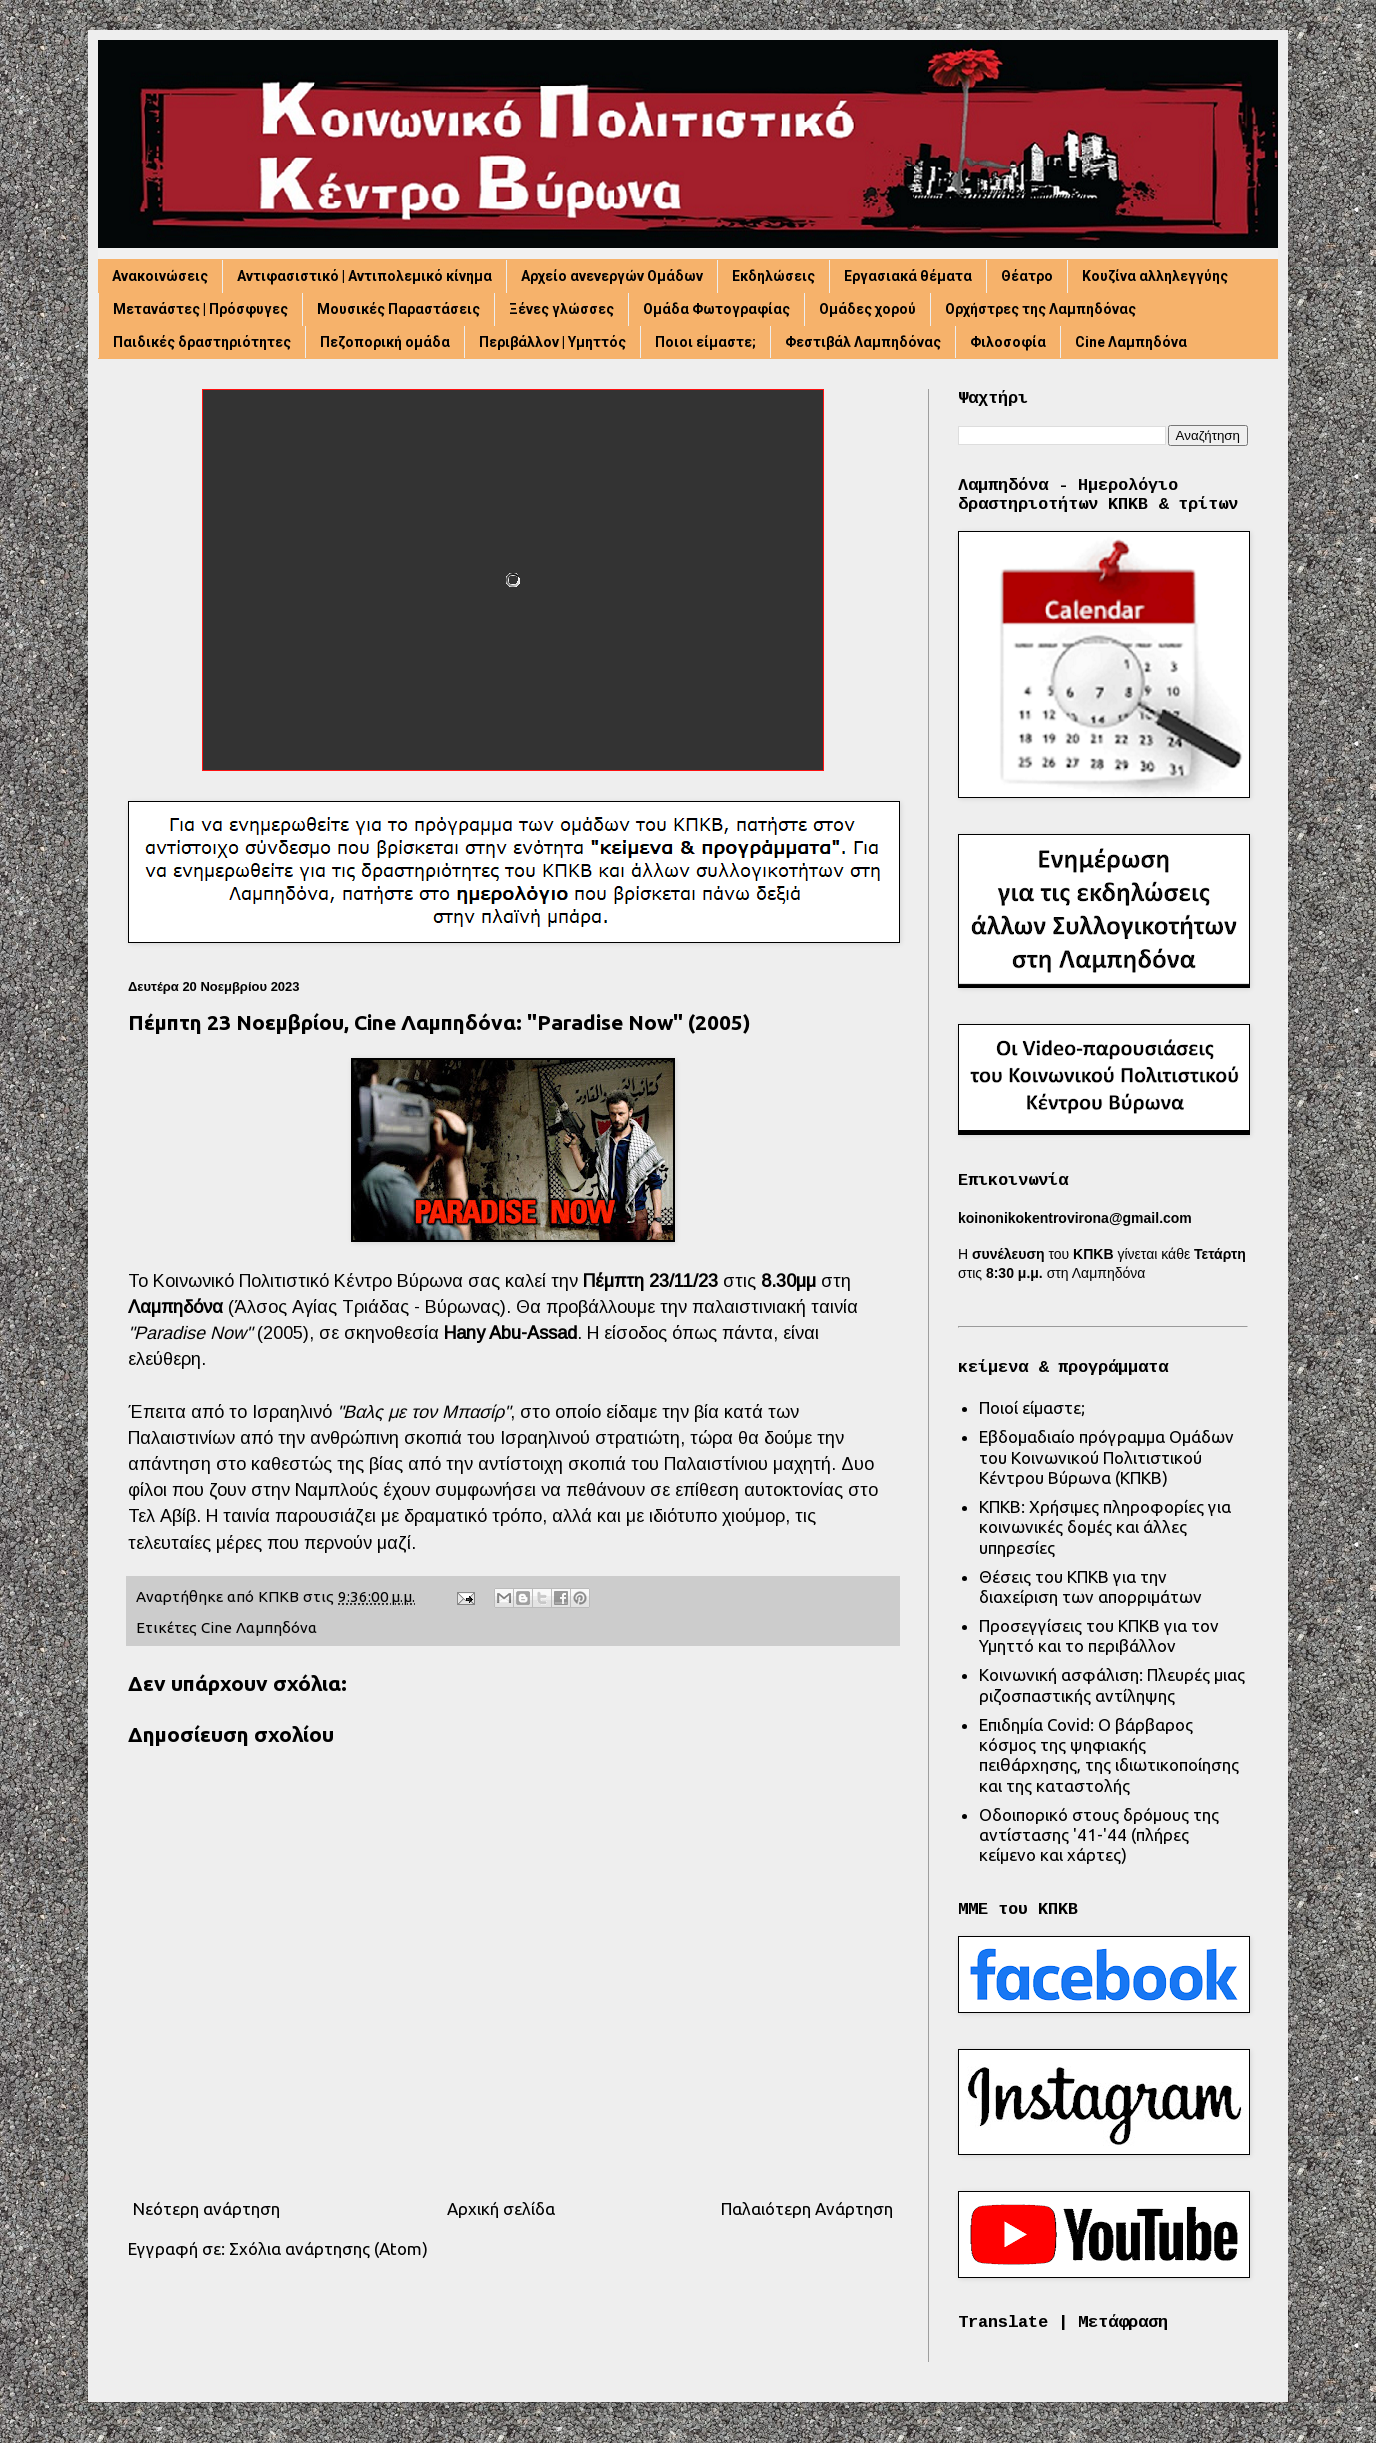 The height and width of the screenshot is (2443, 1376). What do you see at coordinates (863, 342) in the screenshot?
I see `Φεστιβάλ Λαμπηδόνας` at bounding box center [863, 342].